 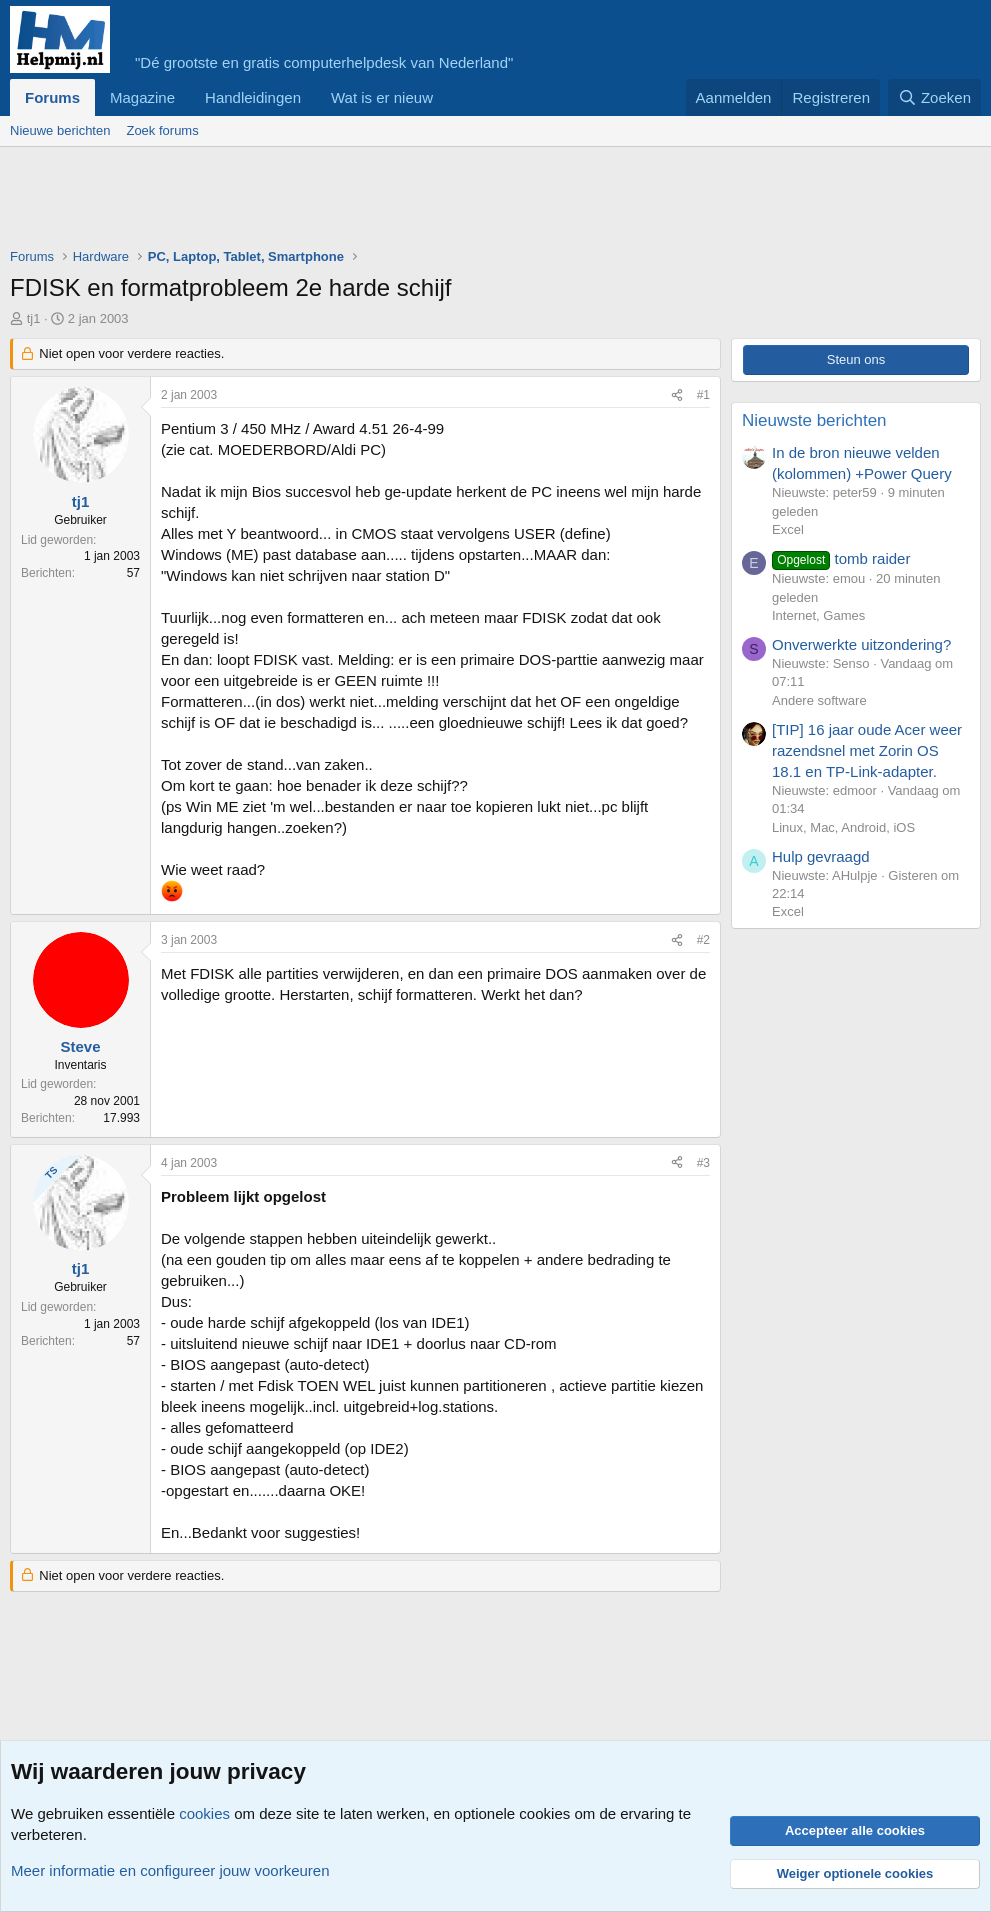 What do you see at coordinates (34, 318) in the screenshot?
I see `tj1` at bounding box center [34, 318].